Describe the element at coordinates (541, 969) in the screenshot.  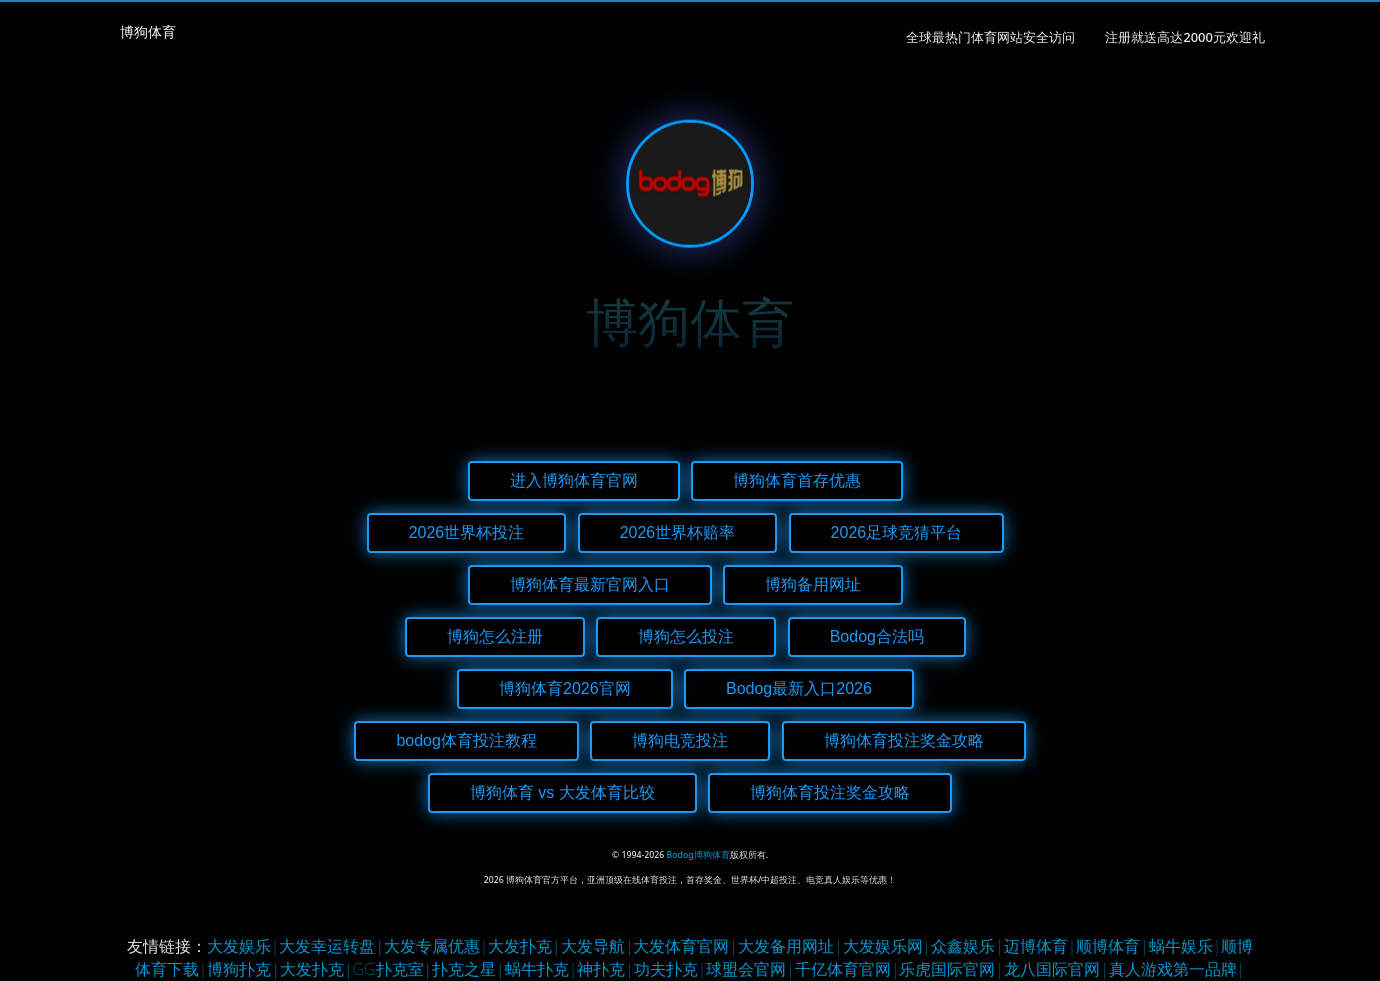
I see `蜗牛扑克|` at that location.